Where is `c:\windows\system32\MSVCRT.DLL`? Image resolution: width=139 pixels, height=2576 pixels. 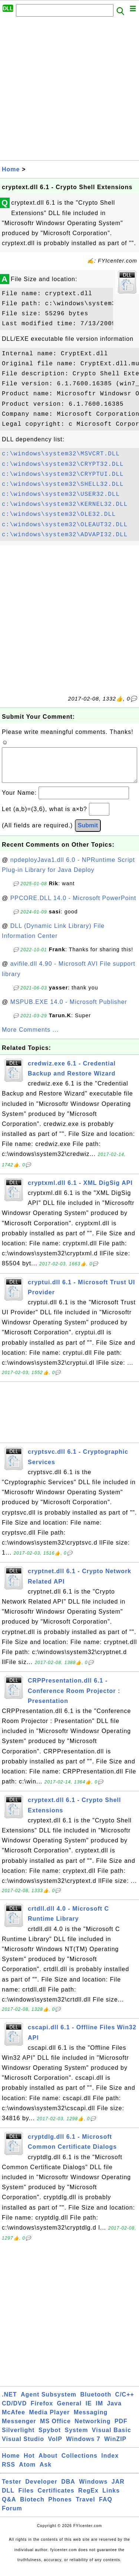
c:\windows\system32\MSVCRT.DLL is located at coordinates (61, 454).